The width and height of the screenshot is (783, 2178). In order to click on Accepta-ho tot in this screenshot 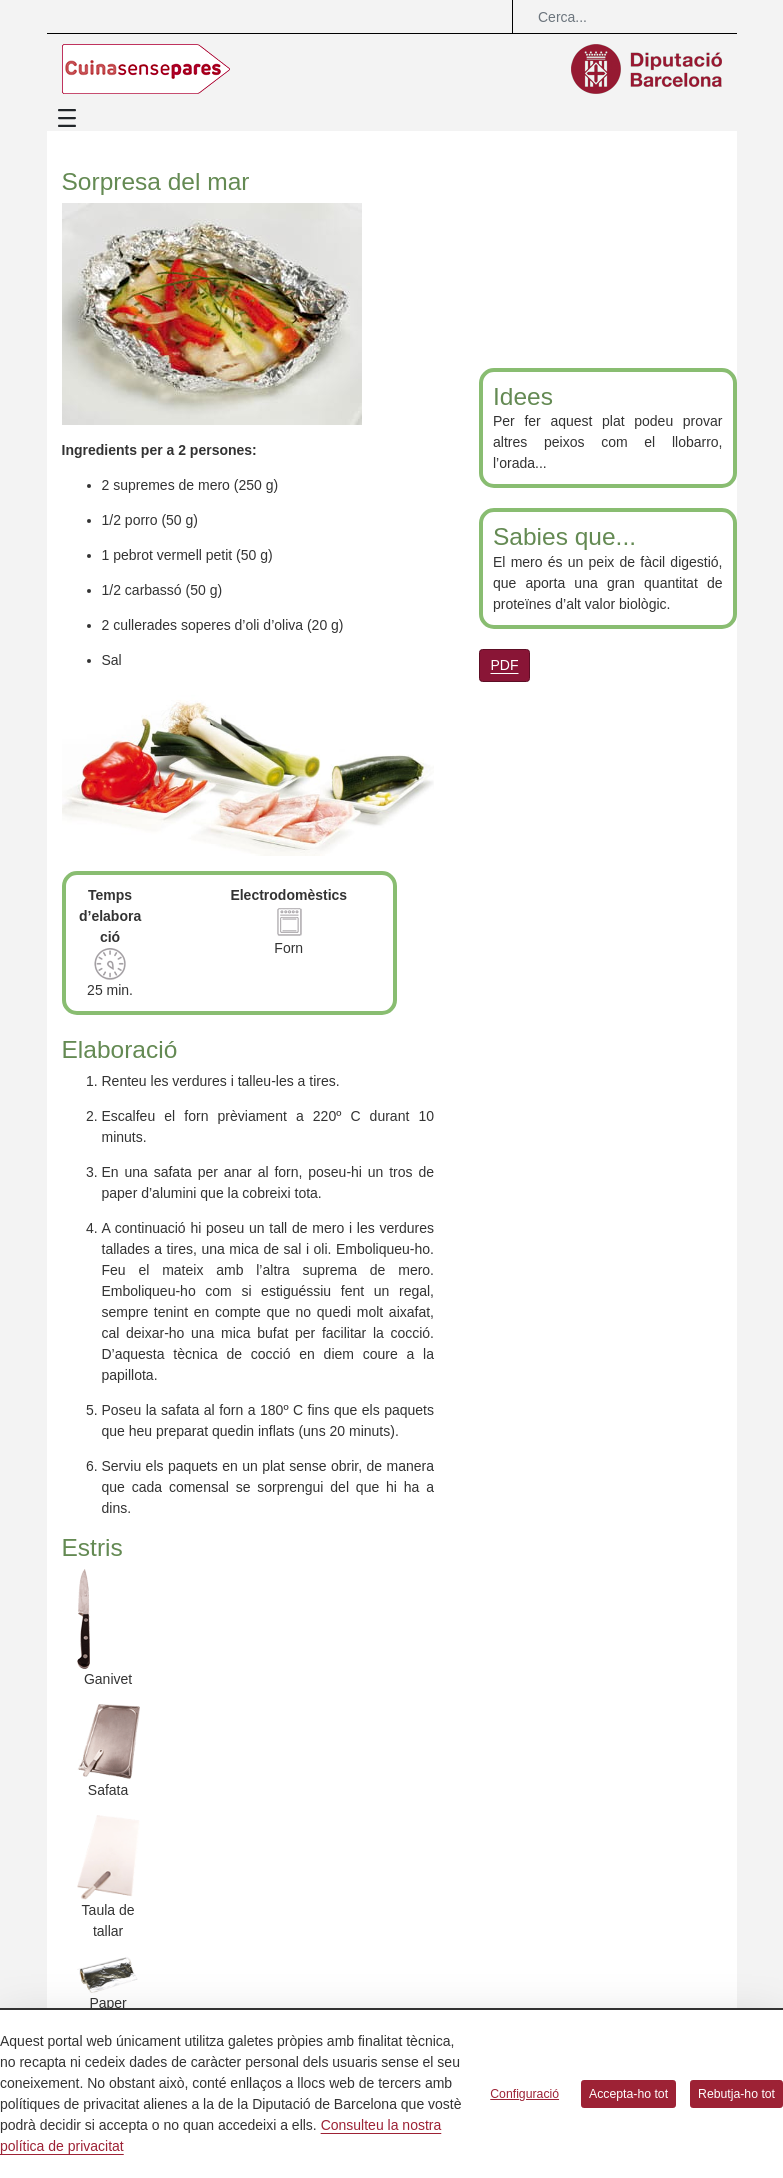, I will do `click(628, 2094)`.